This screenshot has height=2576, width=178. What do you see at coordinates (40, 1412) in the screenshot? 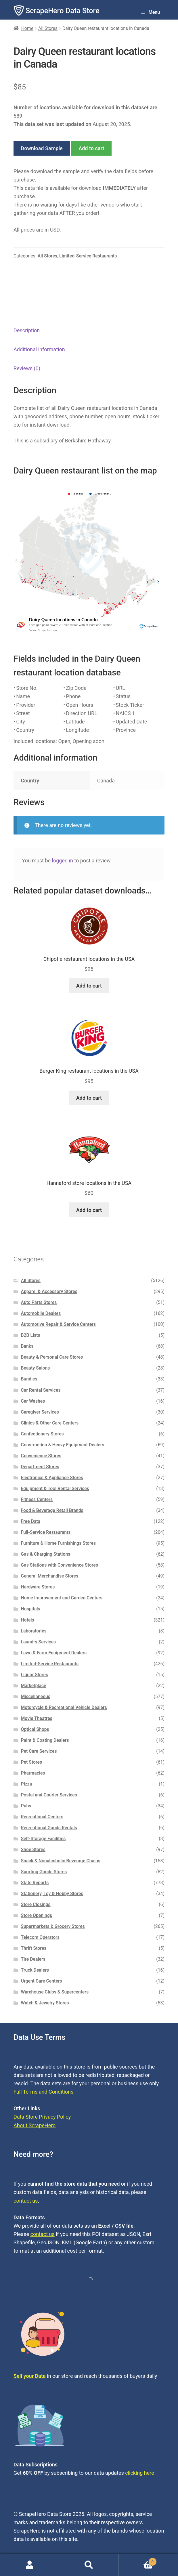
I see `Caregiver Services` at bounding box center [40, 1412].